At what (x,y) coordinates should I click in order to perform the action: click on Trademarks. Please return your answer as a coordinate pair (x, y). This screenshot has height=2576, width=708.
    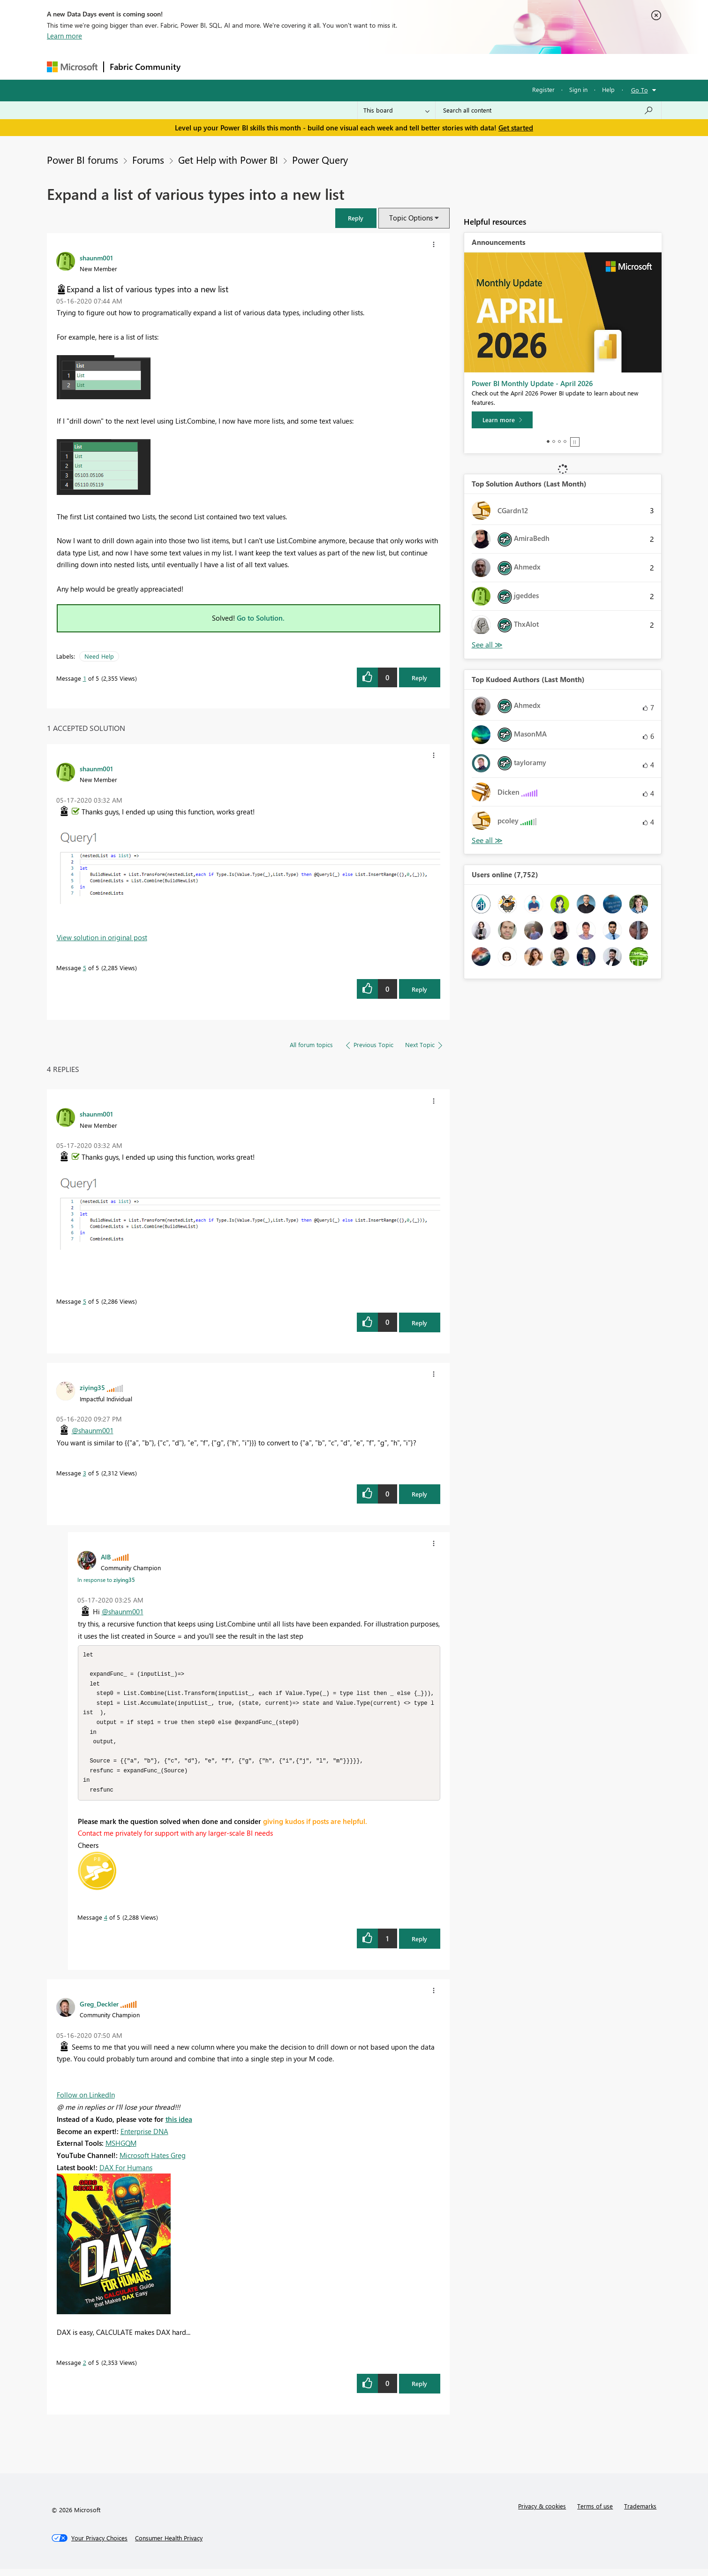
    Looking at the image, I should click on (640, 2513).